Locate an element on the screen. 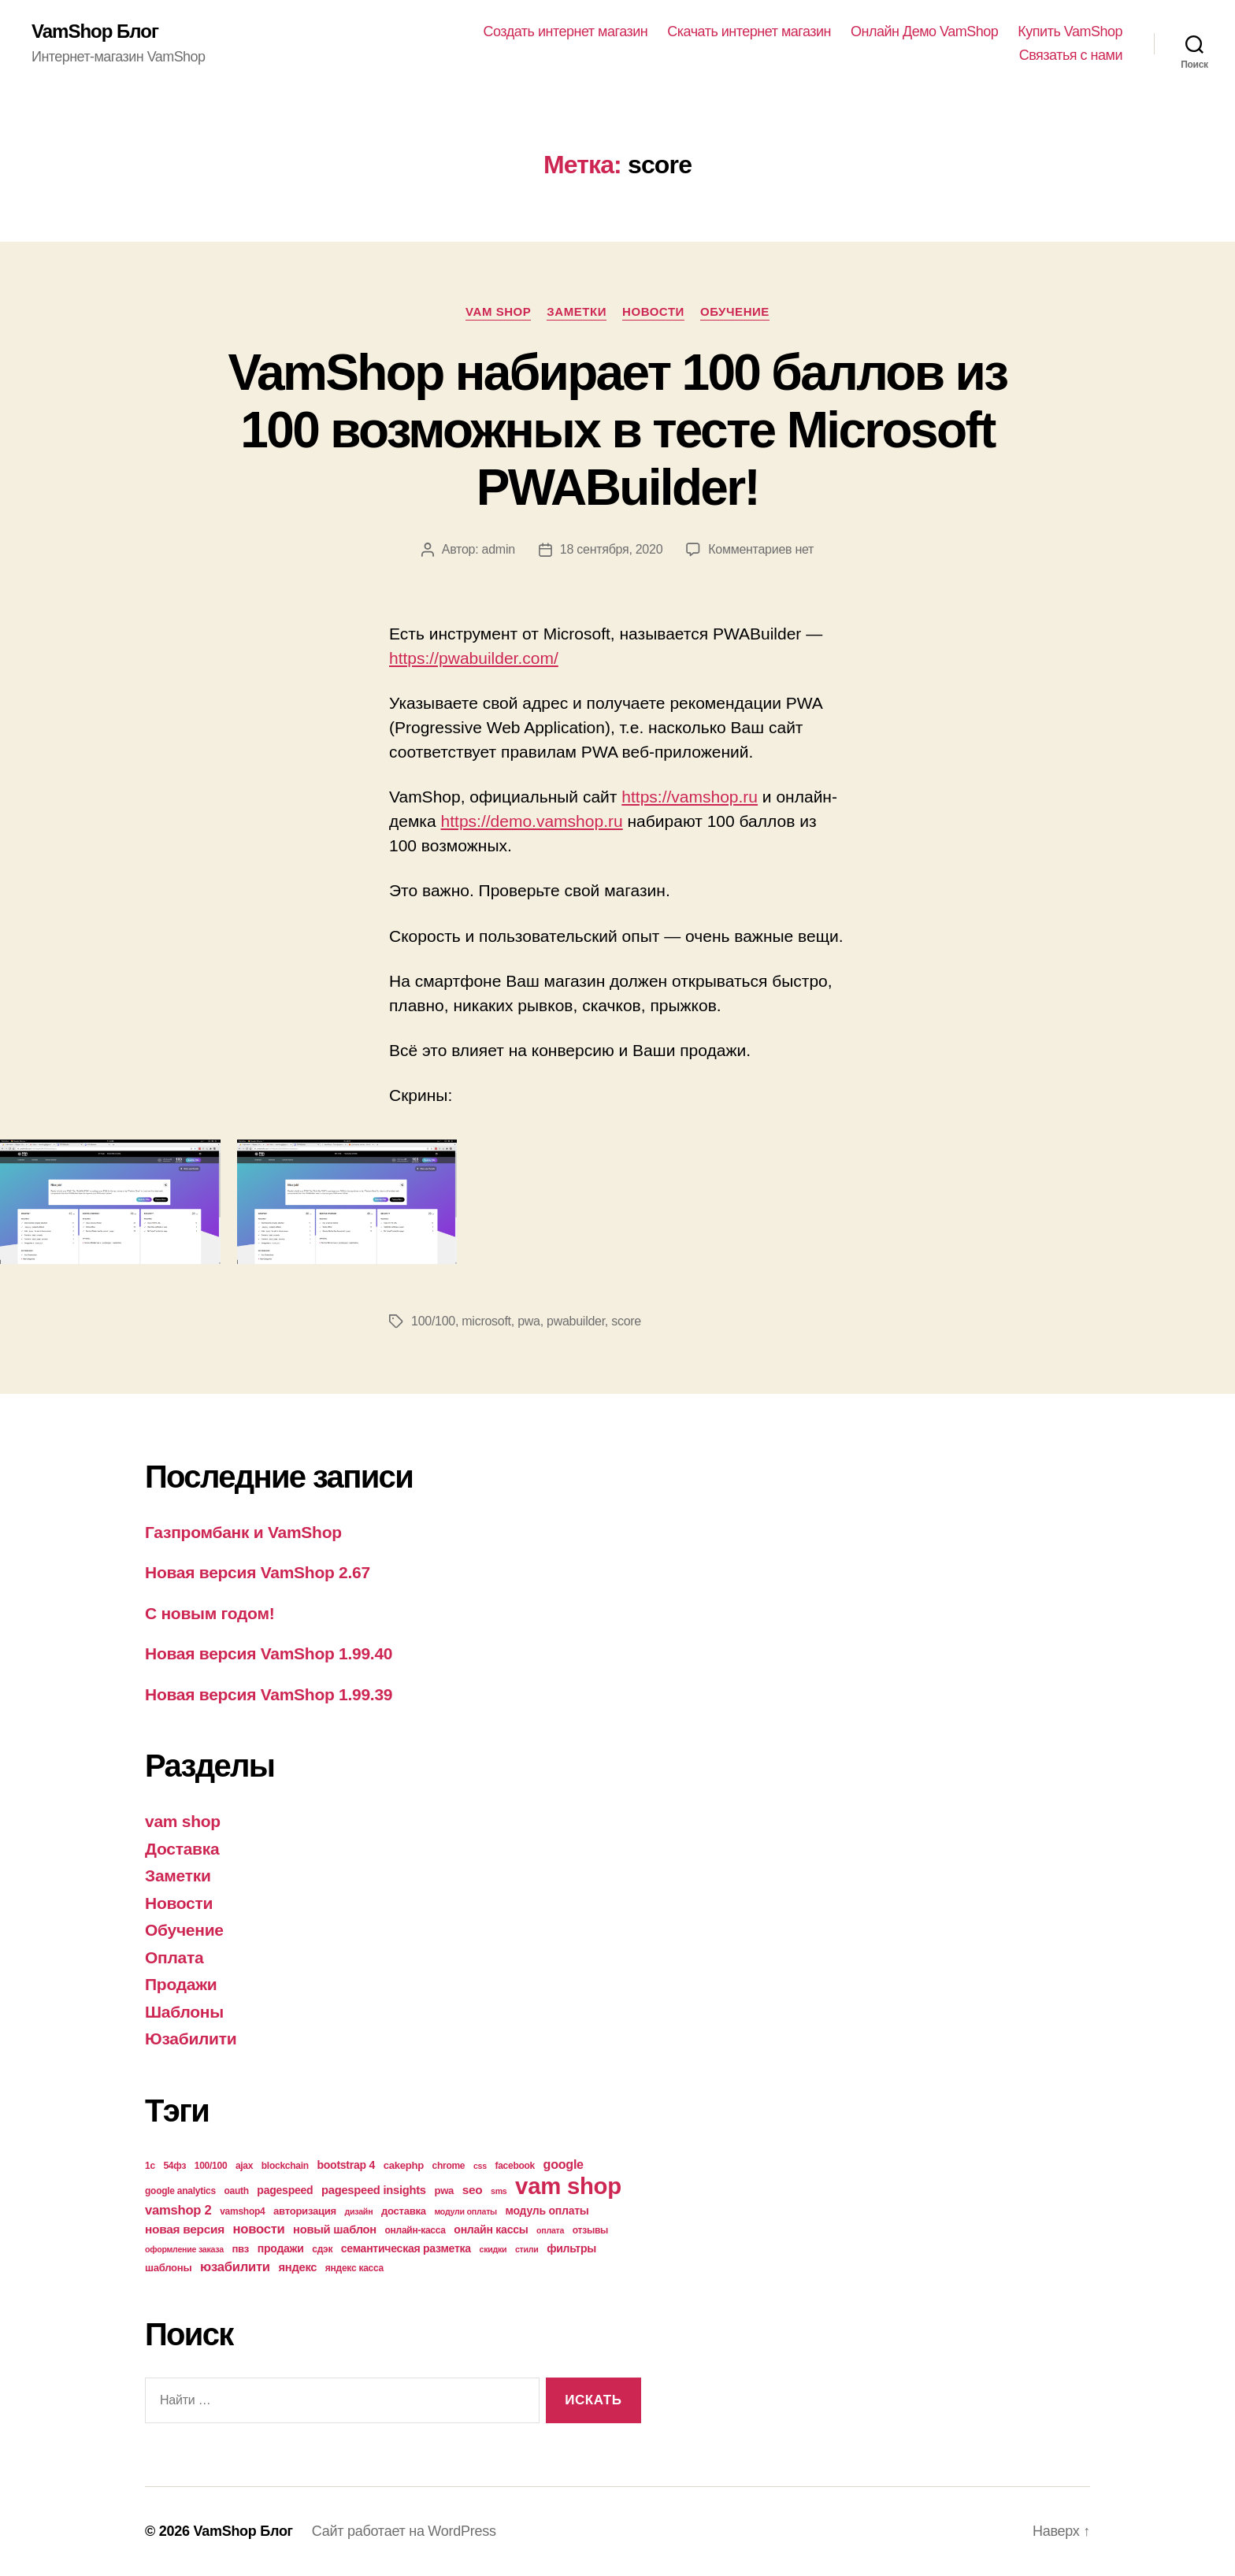 The height and width of the screenshot is (2576, 1235). шаблоны [шаблоны (5 элементов)] is located at coordinates (168, 2268).